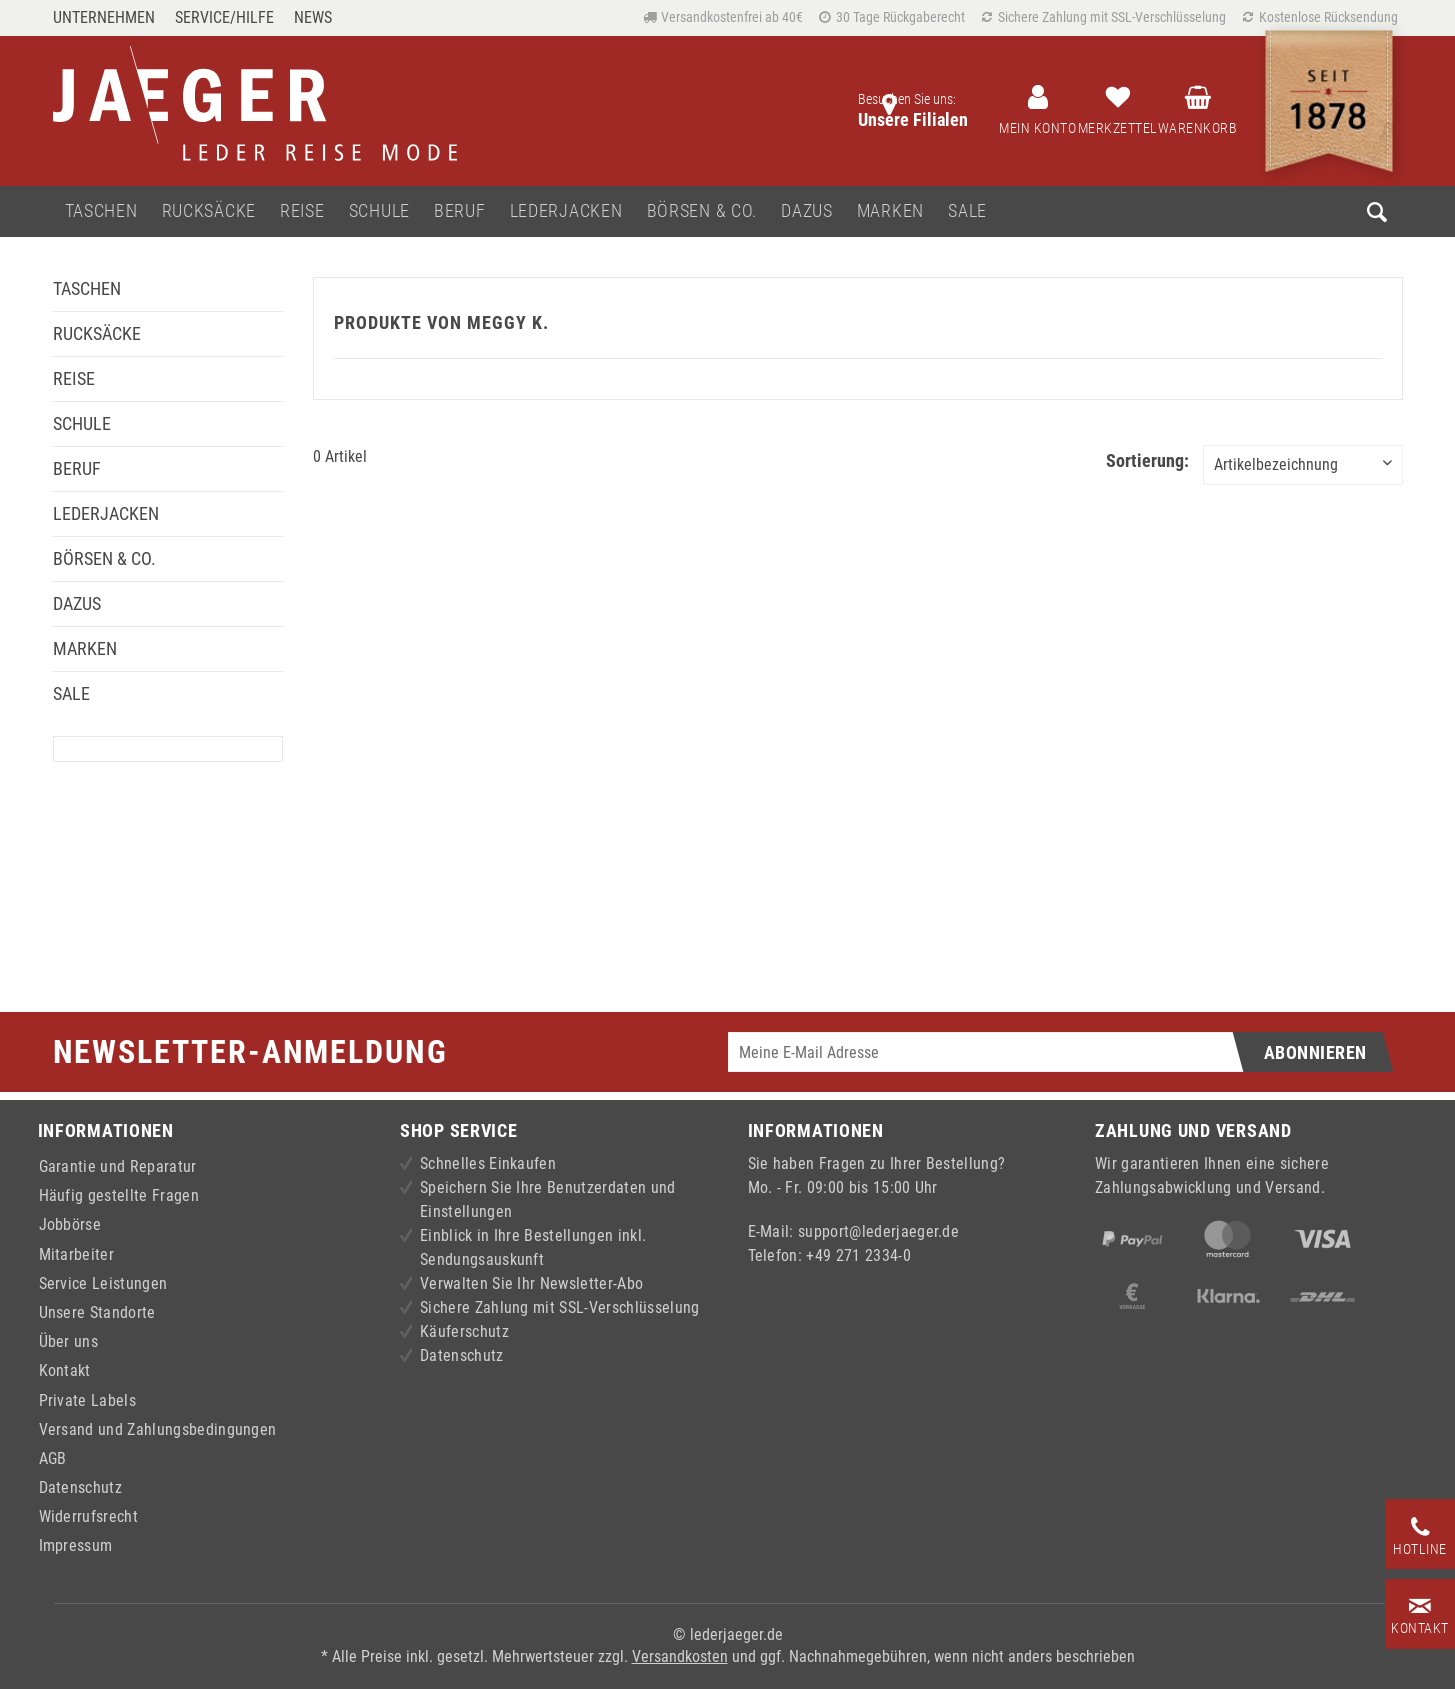 The image size is (1455, 1689). What do you see at coordinates (70, 1224) in the screenshot?
I see `Jobbörse` at bounding box center [70, 1224].